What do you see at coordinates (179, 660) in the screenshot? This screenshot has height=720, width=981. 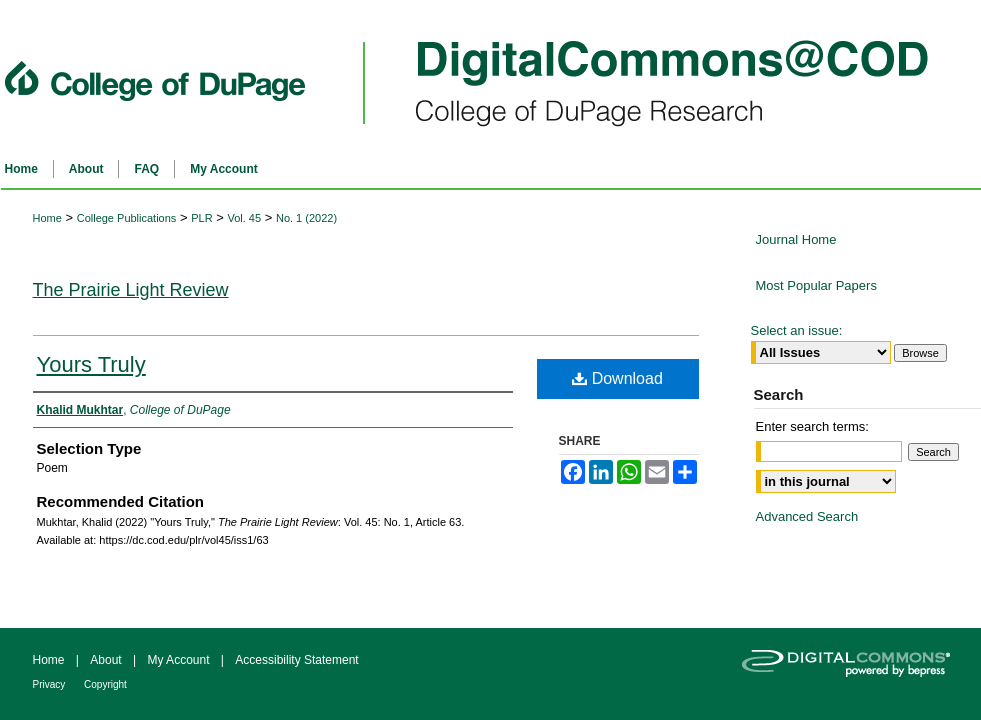 I see `My Account` at bounding box center [179, 660].